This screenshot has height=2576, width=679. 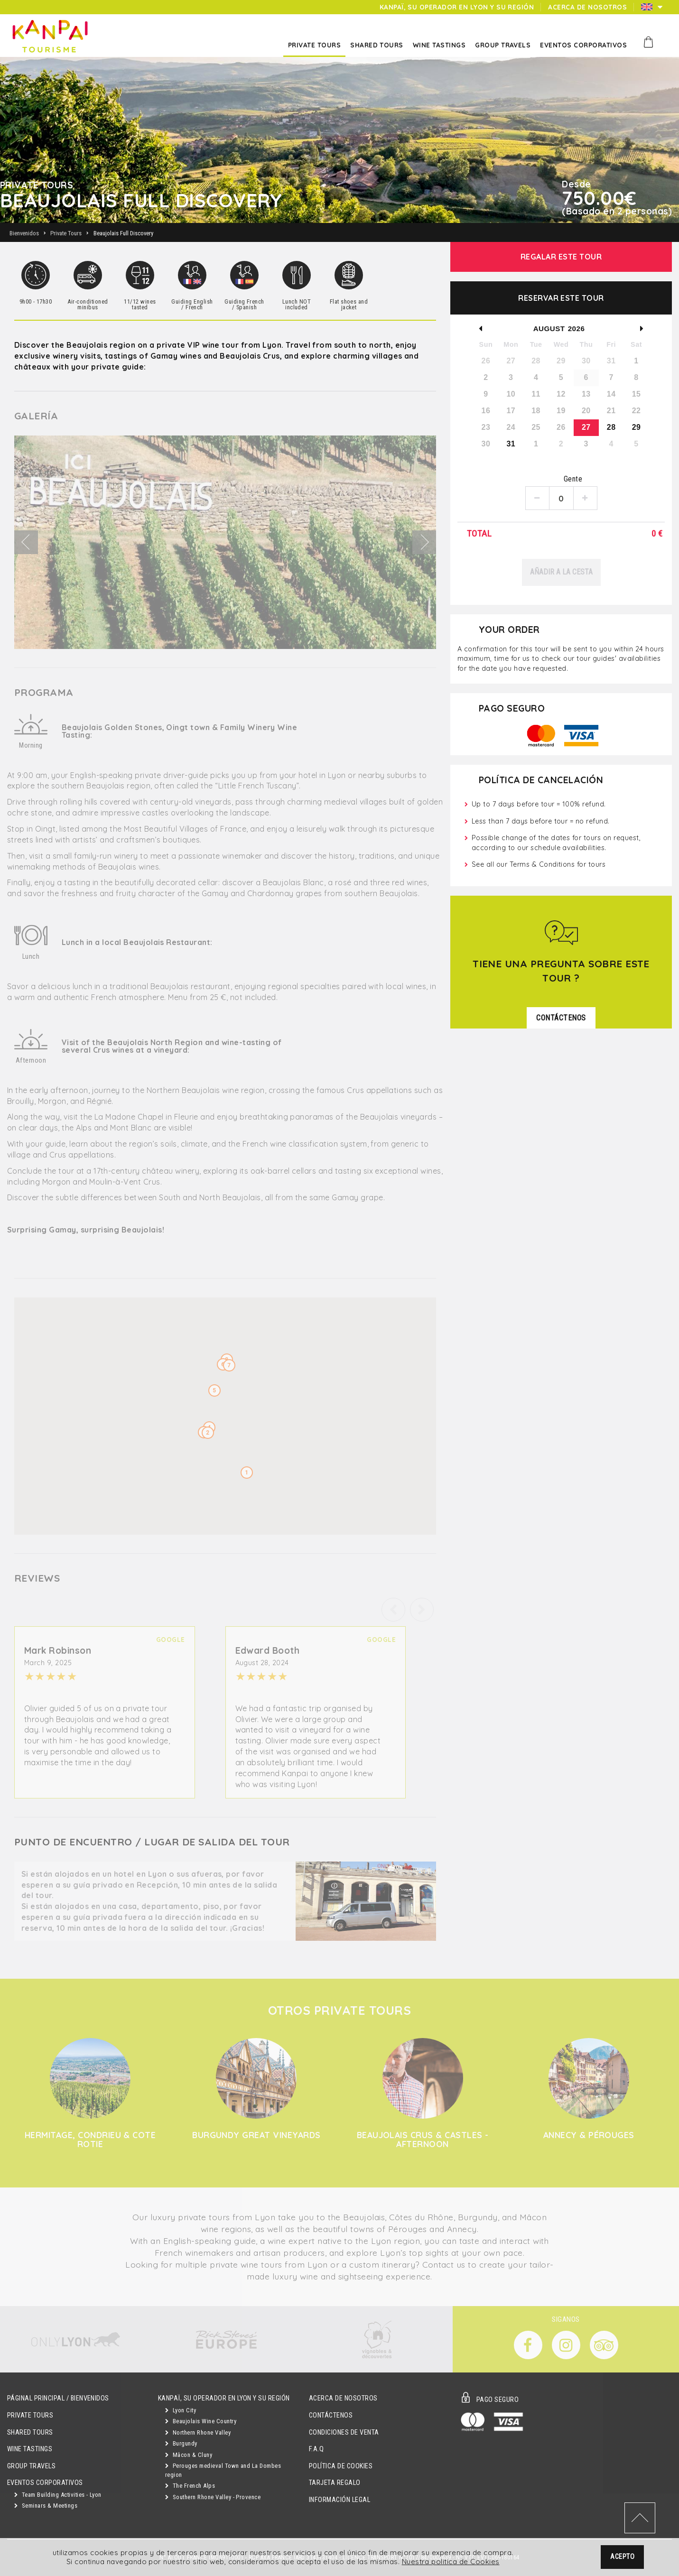 What do you see at coordinates (200, 2421) in the screenshot?
I see `Beaujolais Wine Country` at bounding box center [200, 2421].